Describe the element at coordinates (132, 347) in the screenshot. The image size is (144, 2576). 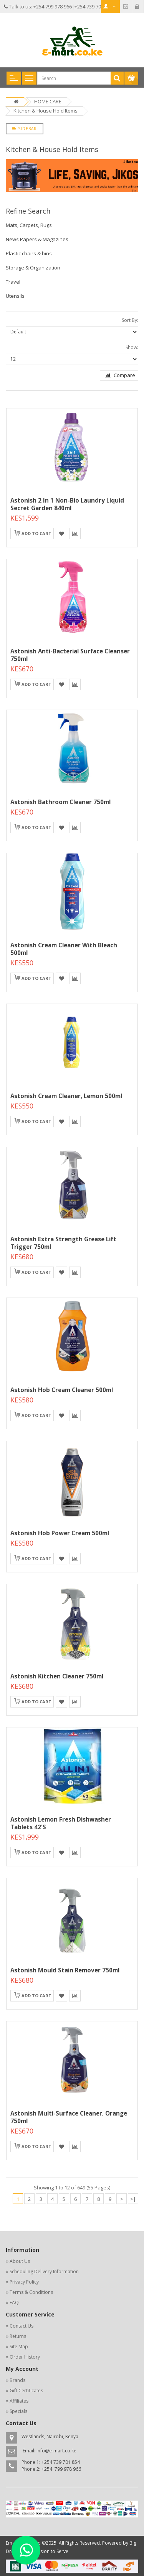
I see `Show:` at that location.